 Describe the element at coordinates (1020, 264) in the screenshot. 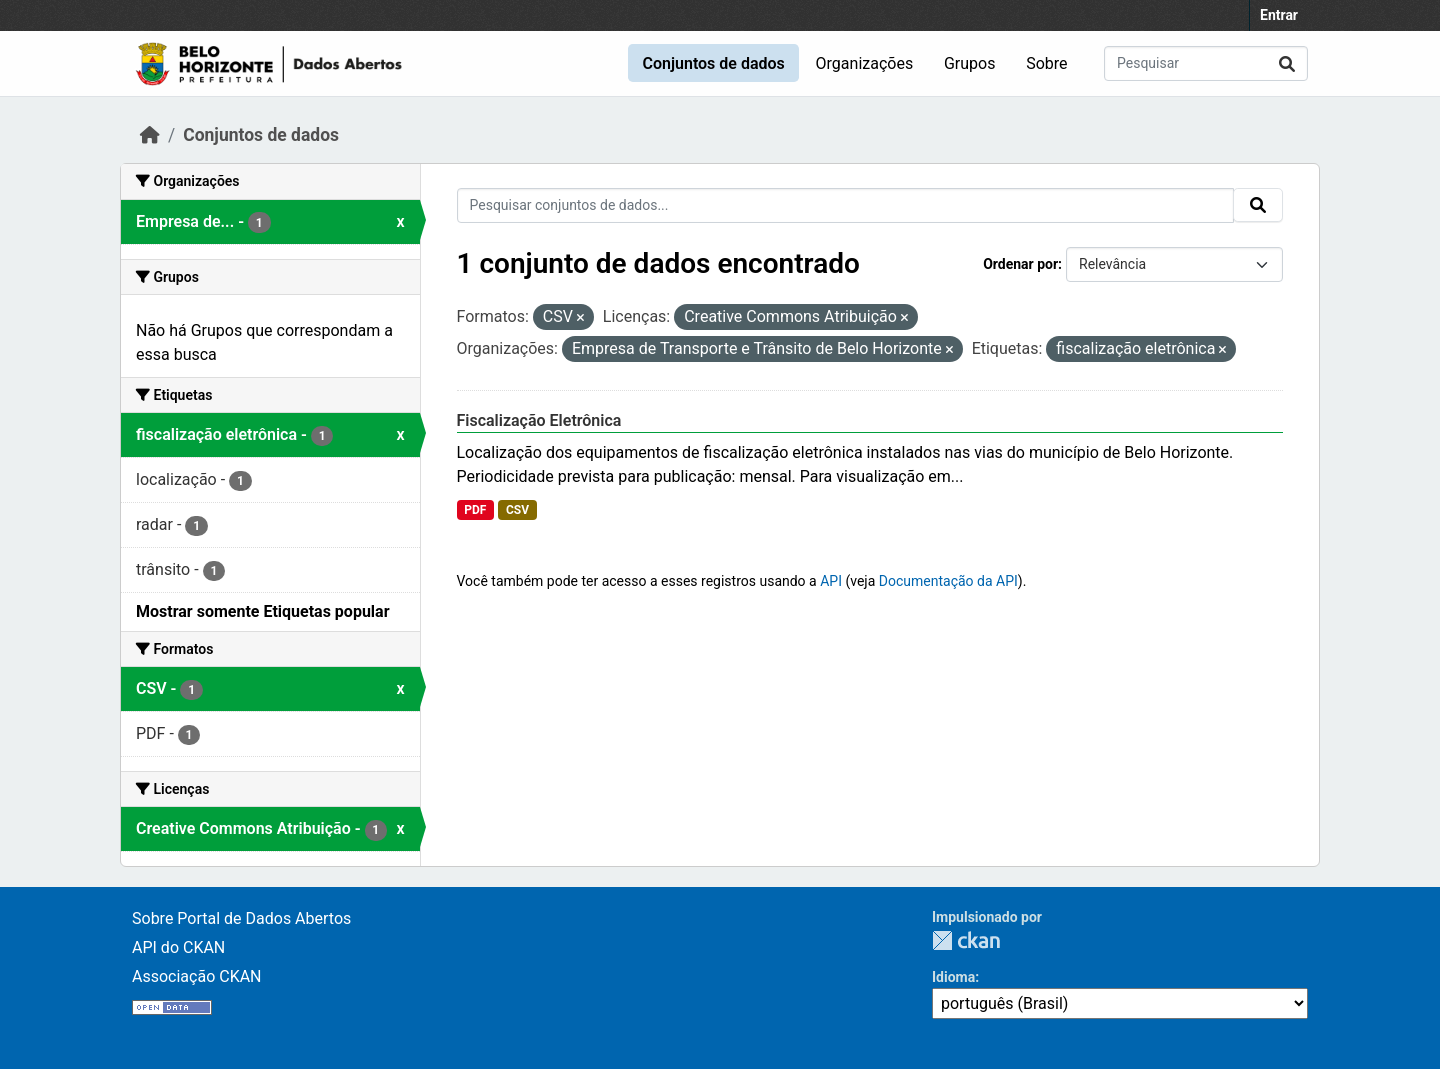

I see `Ordenar por` at that location.